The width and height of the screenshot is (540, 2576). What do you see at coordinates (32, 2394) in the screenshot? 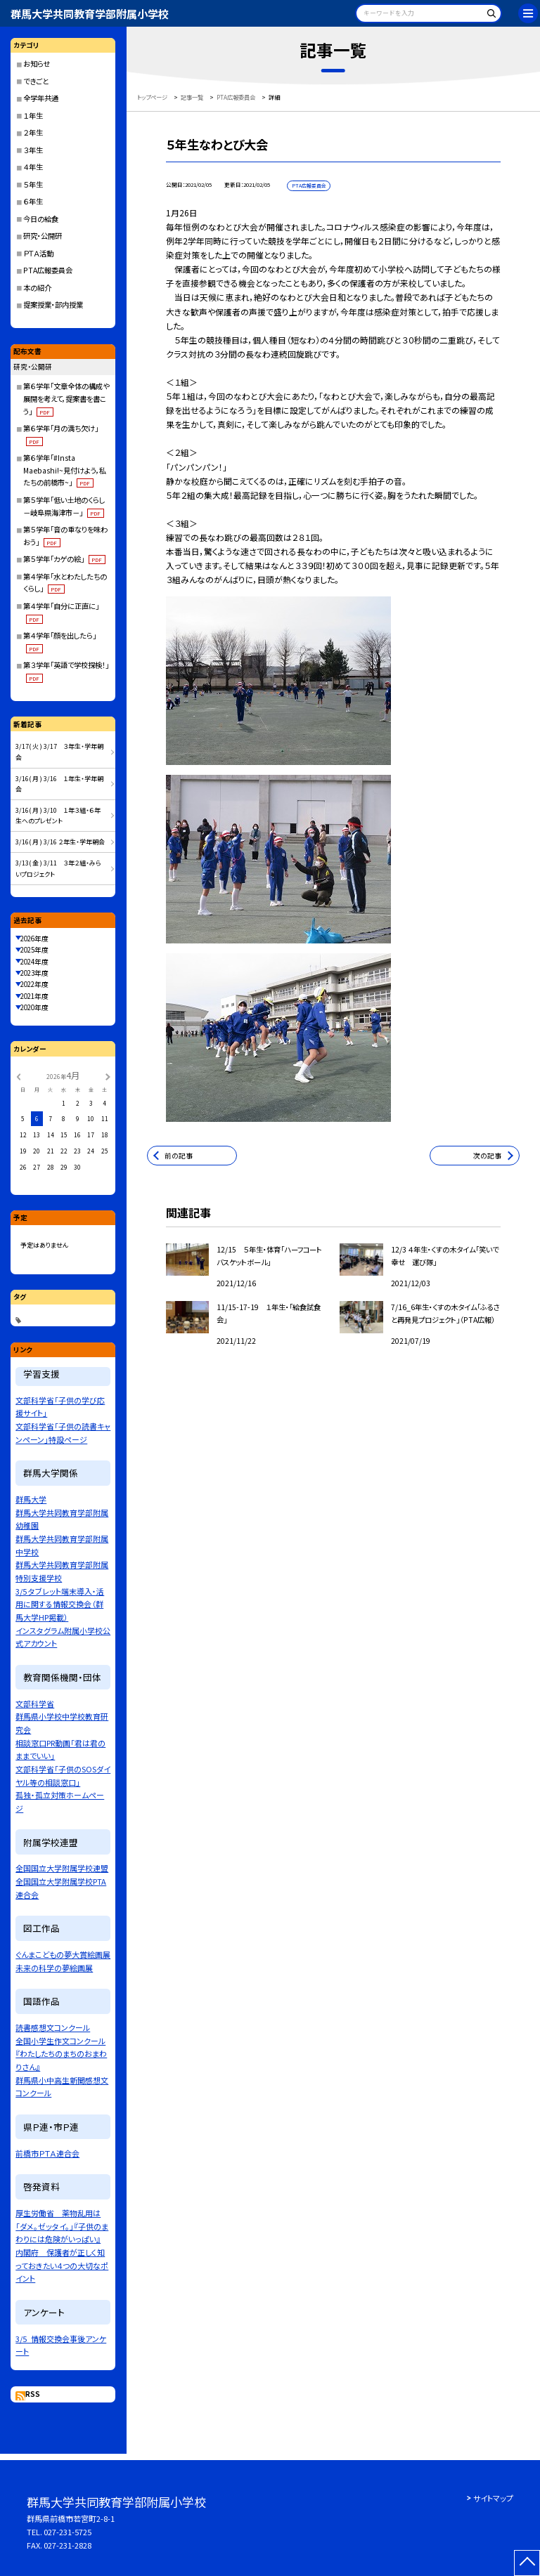
I see `RSS` at bounding box center [32, 2394].